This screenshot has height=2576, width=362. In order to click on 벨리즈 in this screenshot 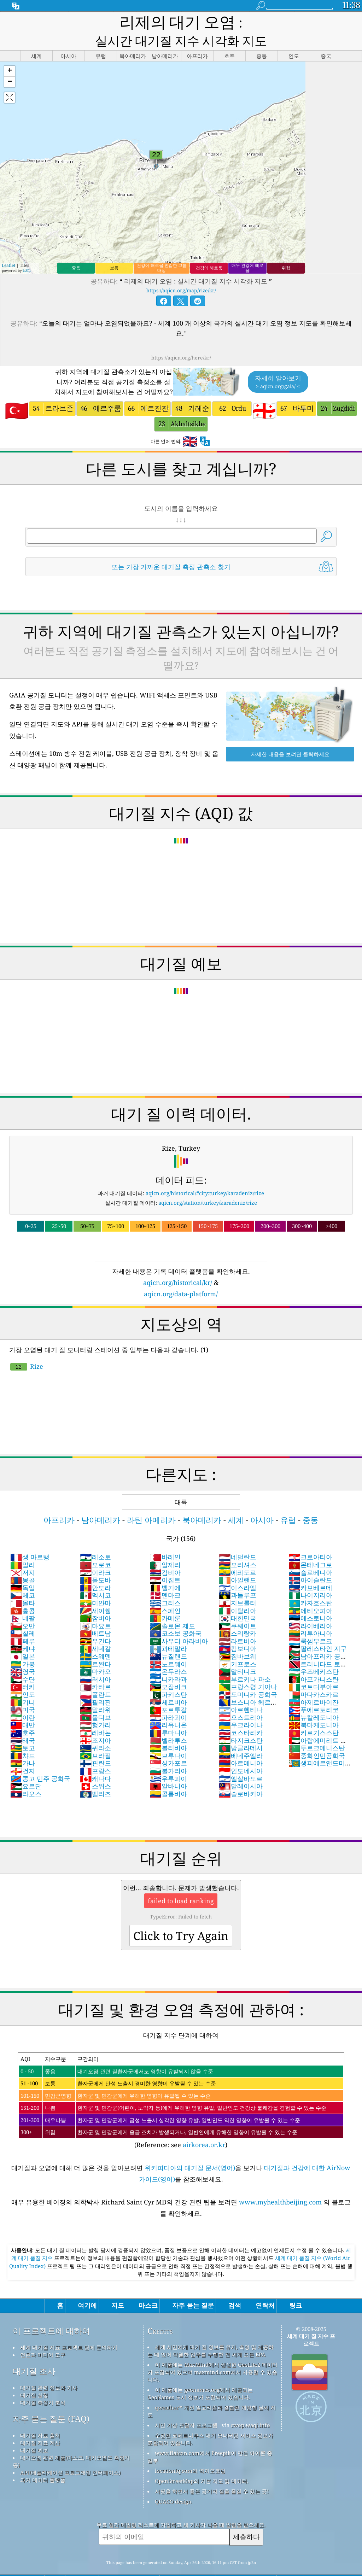, I will do `click(95, 1775)`.